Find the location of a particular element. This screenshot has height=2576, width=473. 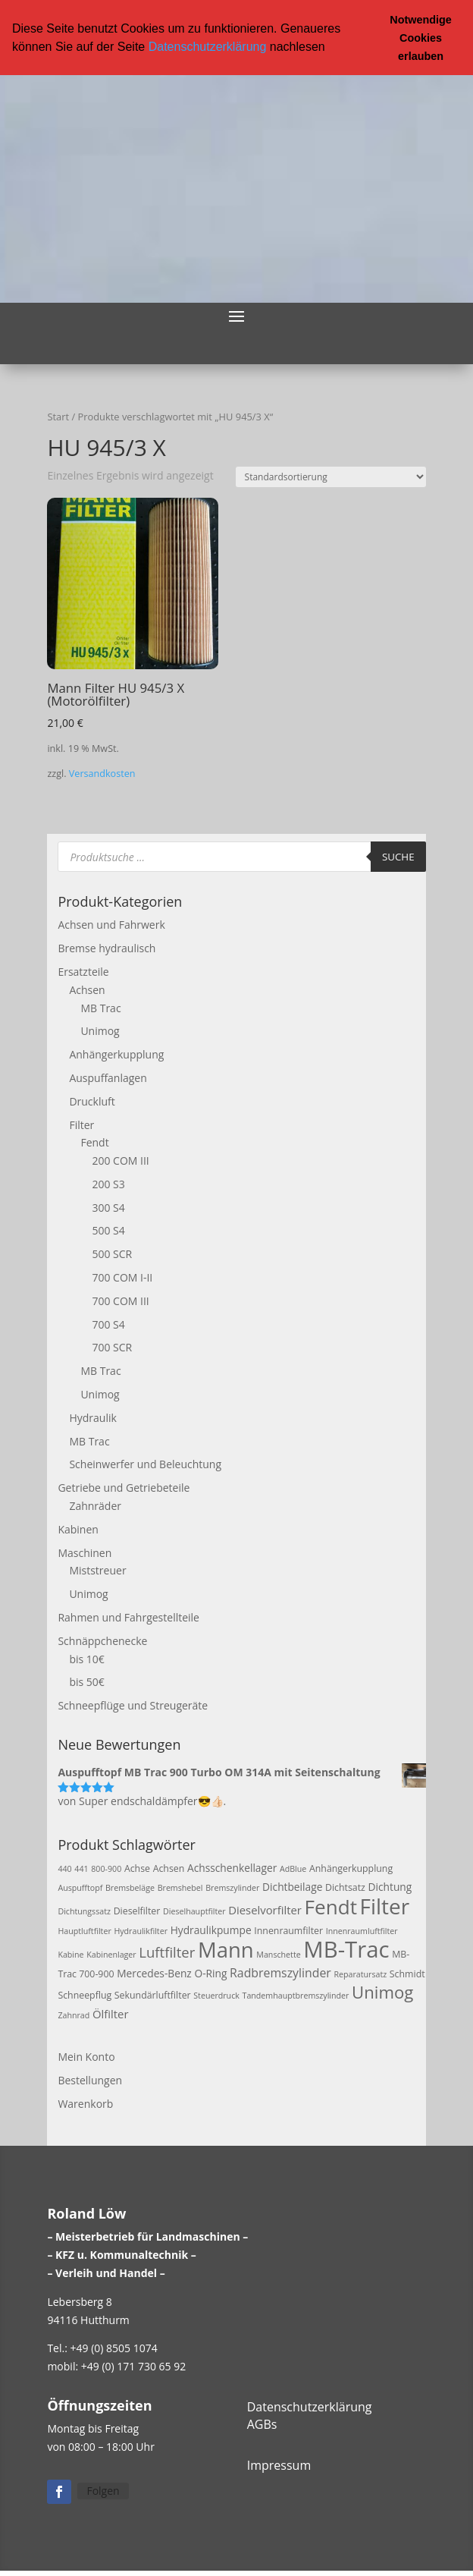

Unimog [Unimog (19 Produkte)] is located at coordinates (382, 1991).